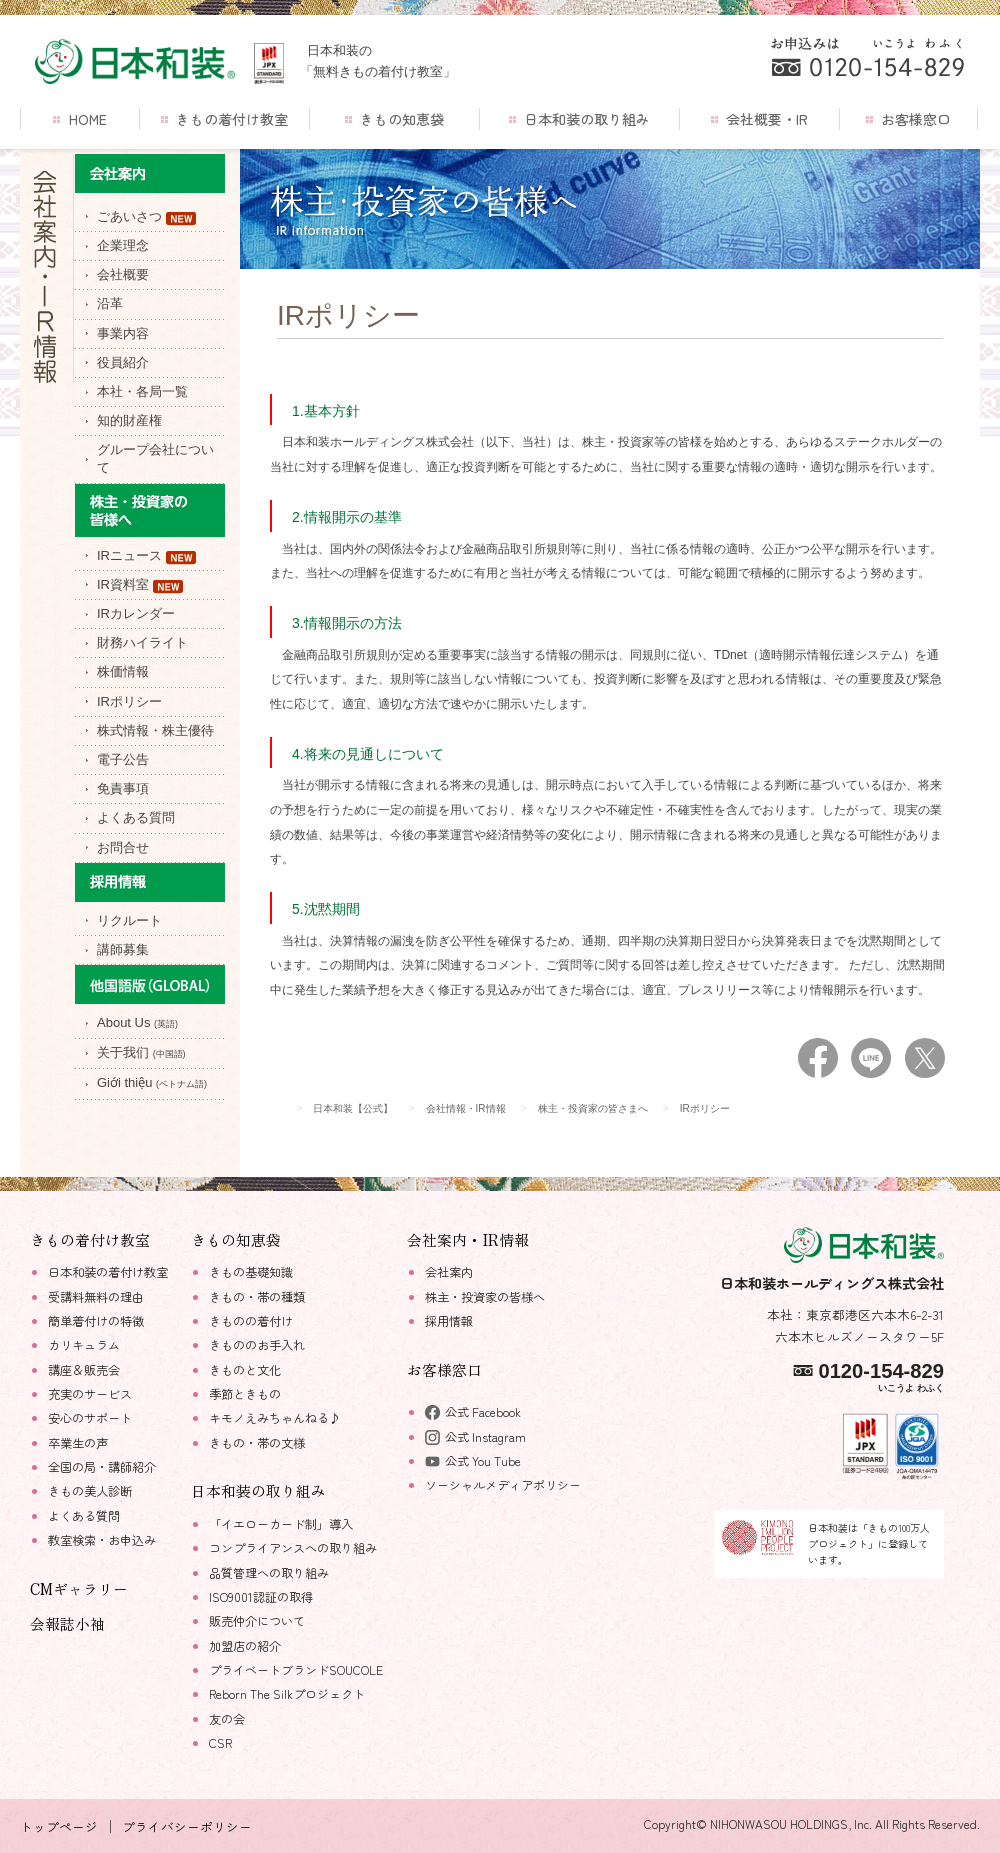  What do you see at coordinates (220, 1743) in the screenshot?
I see `CSR` at bounding box center [220, 1743].